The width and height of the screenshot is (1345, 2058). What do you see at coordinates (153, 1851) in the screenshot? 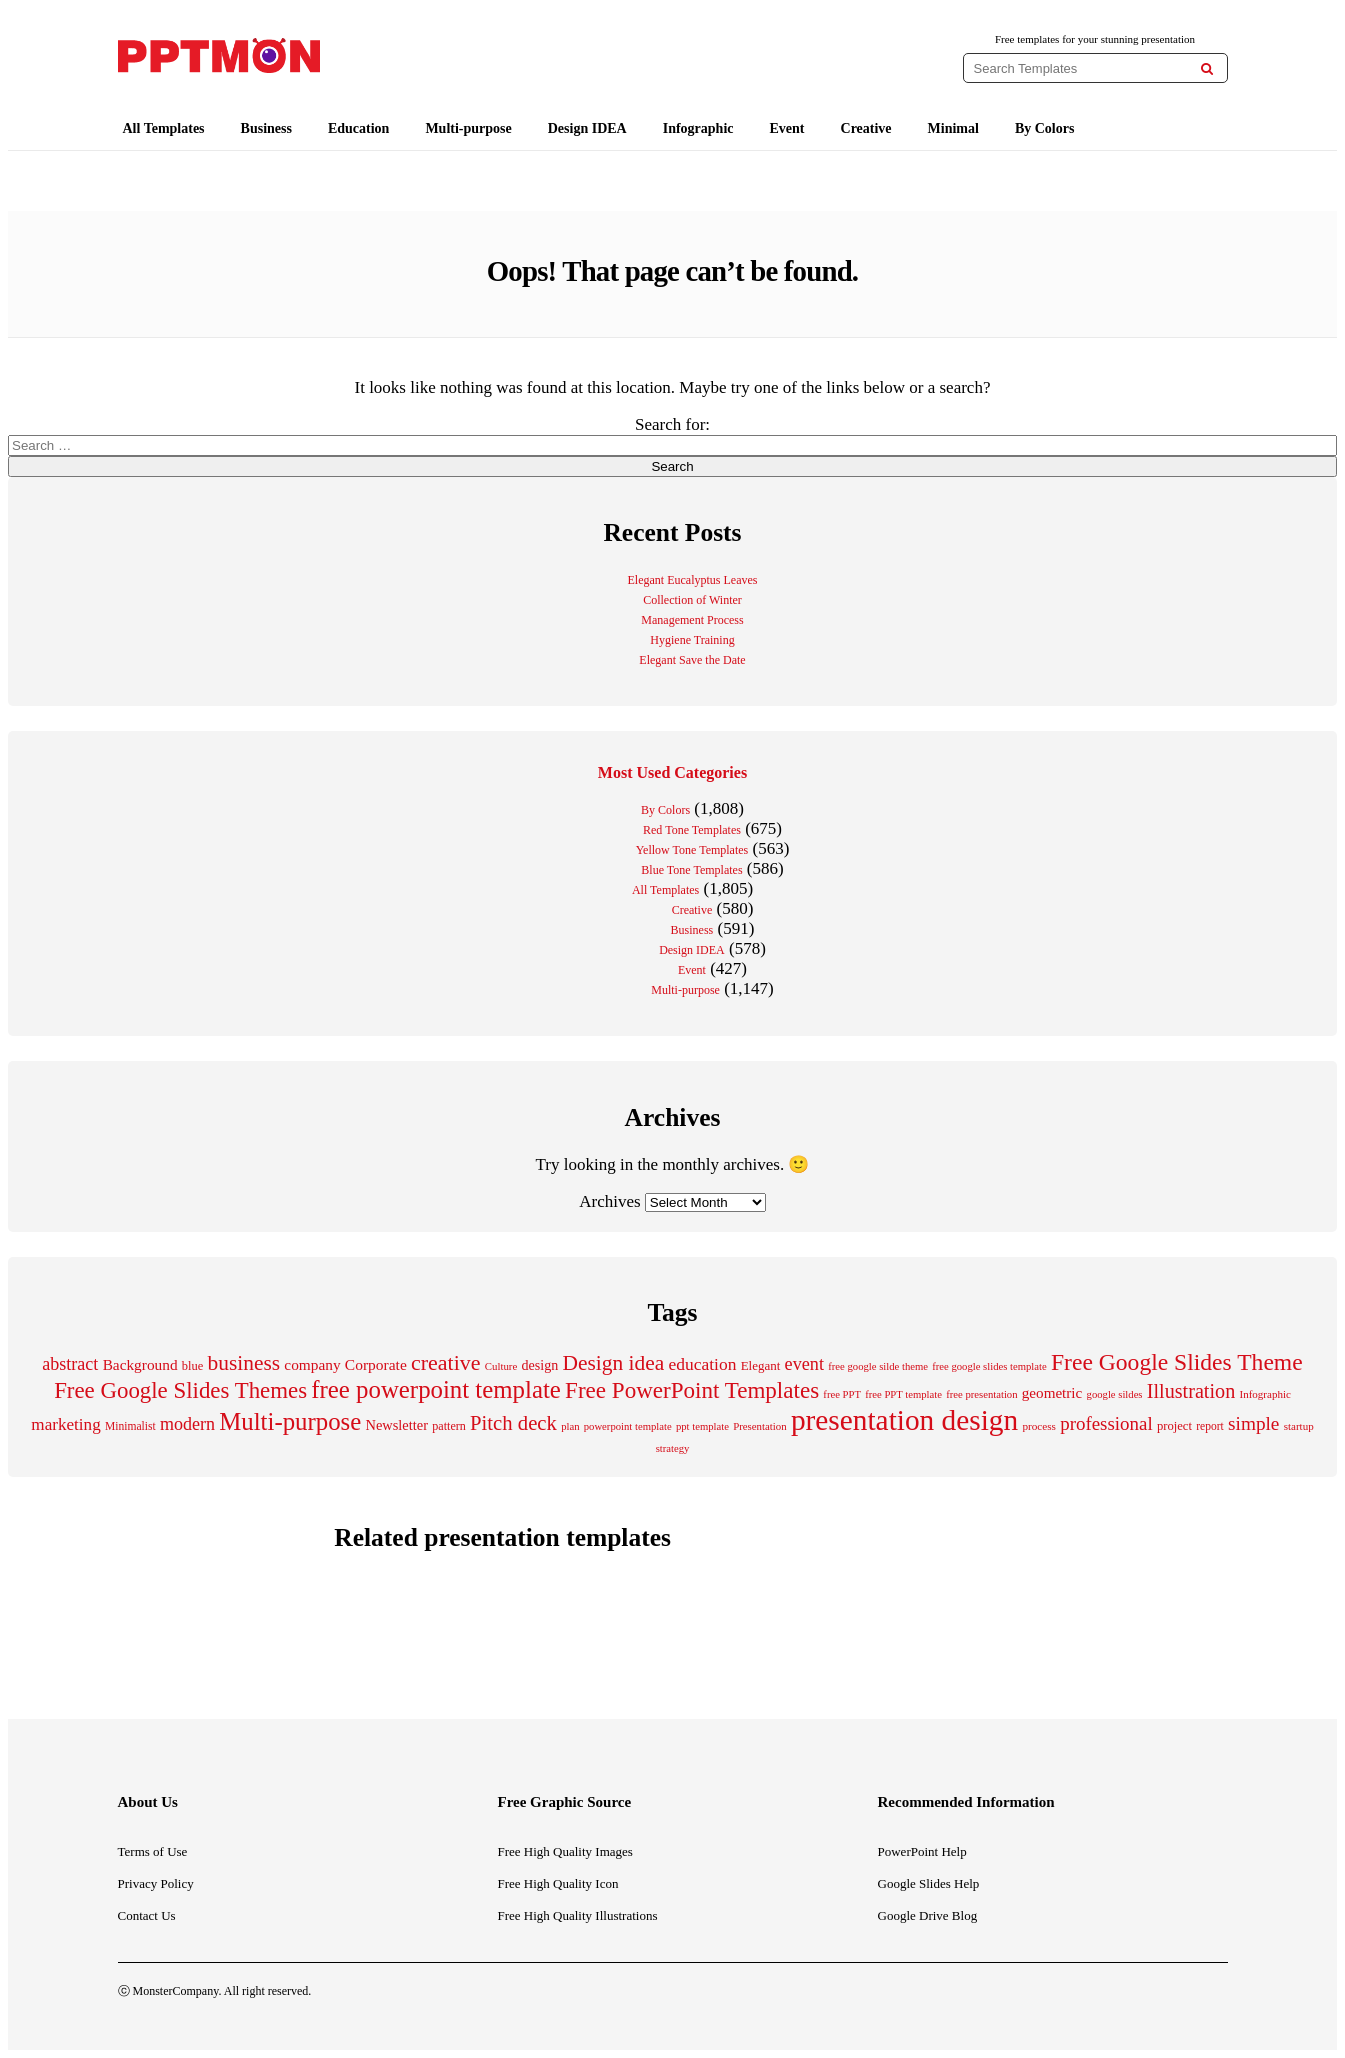
I see `Terms of Use` at bounding box center [153, 1851].